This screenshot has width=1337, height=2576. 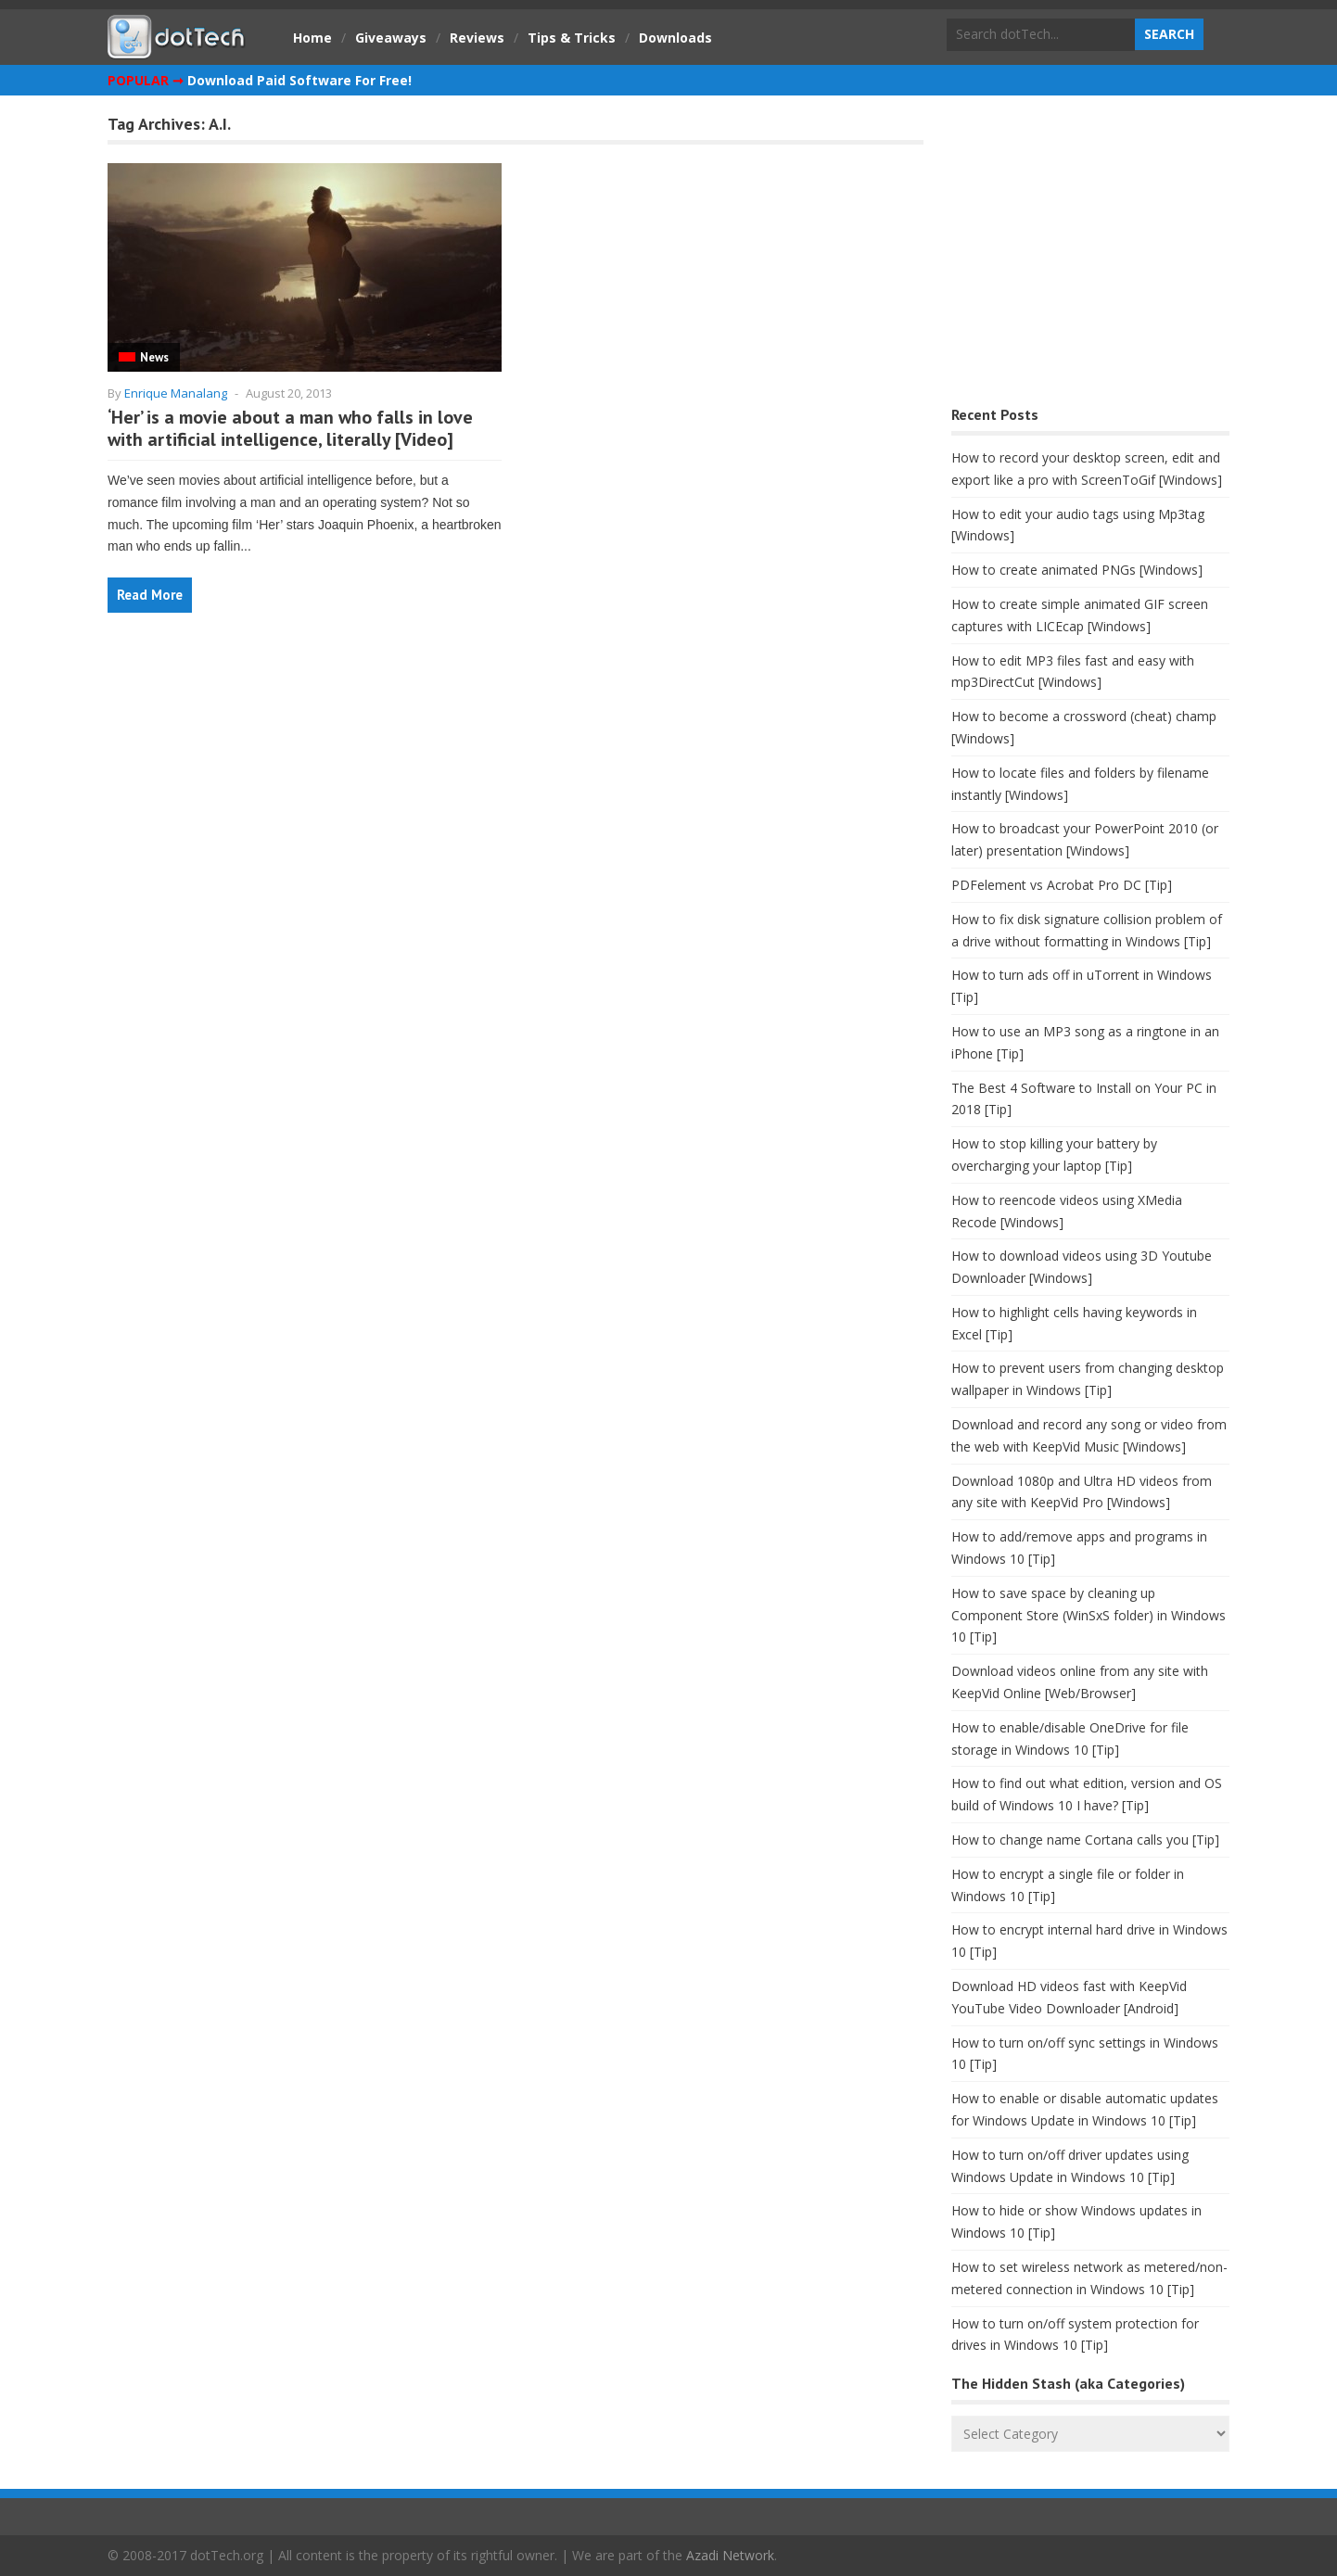 What do you see at coordinates (1088, 1615) in the screenshot?
I see `How to save space by cleaning up Component Store (WinSxS folder) in Windows 10 [Tip]` at bounding box center [1088, 1615].